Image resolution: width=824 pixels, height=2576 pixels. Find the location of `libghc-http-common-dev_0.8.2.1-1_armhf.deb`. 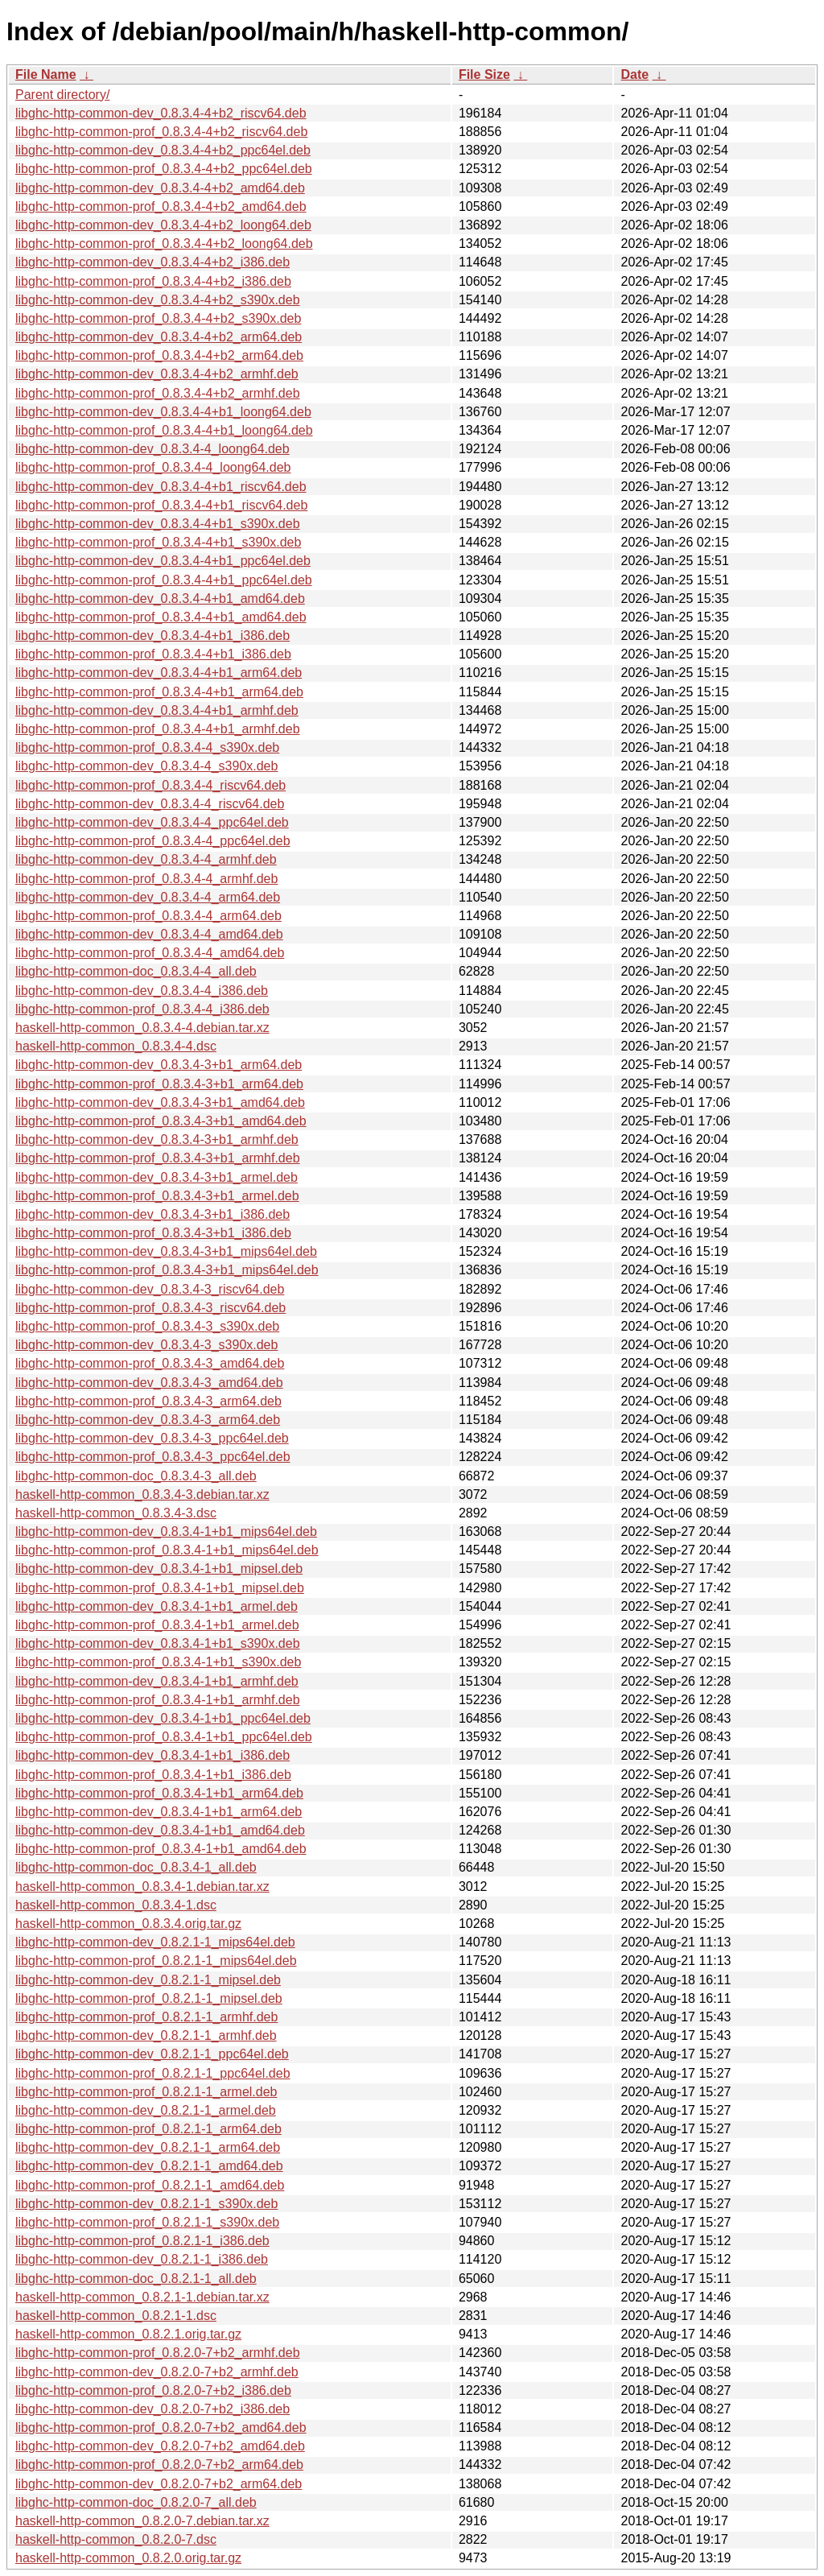

libghc-http-common-dev_0.8.2.1-1_armhf.deb is located at coordinates (146, 2035).